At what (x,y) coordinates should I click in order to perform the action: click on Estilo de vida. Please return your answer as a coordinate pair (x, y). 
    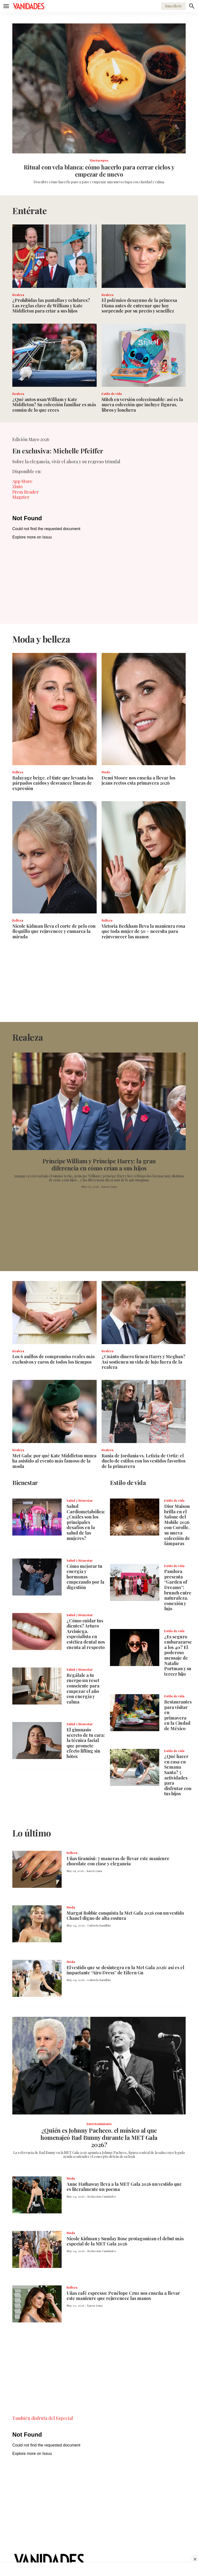
    Looking at the image, I should click on (112, 393).